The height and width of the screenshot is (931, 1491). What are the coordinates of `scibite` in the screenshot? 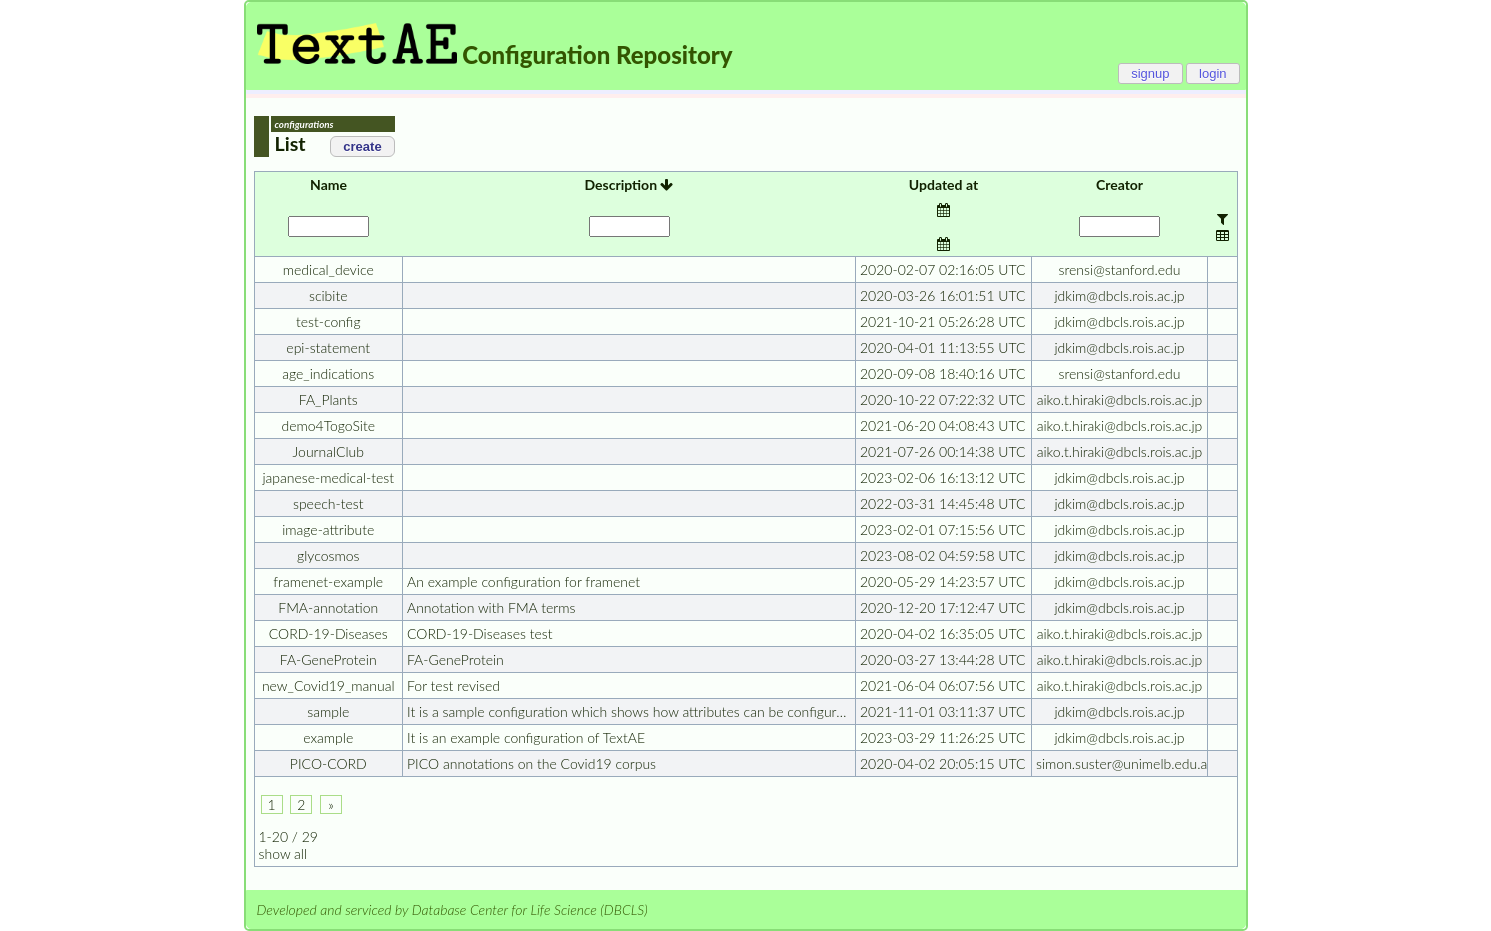 It's located at (328, 295).